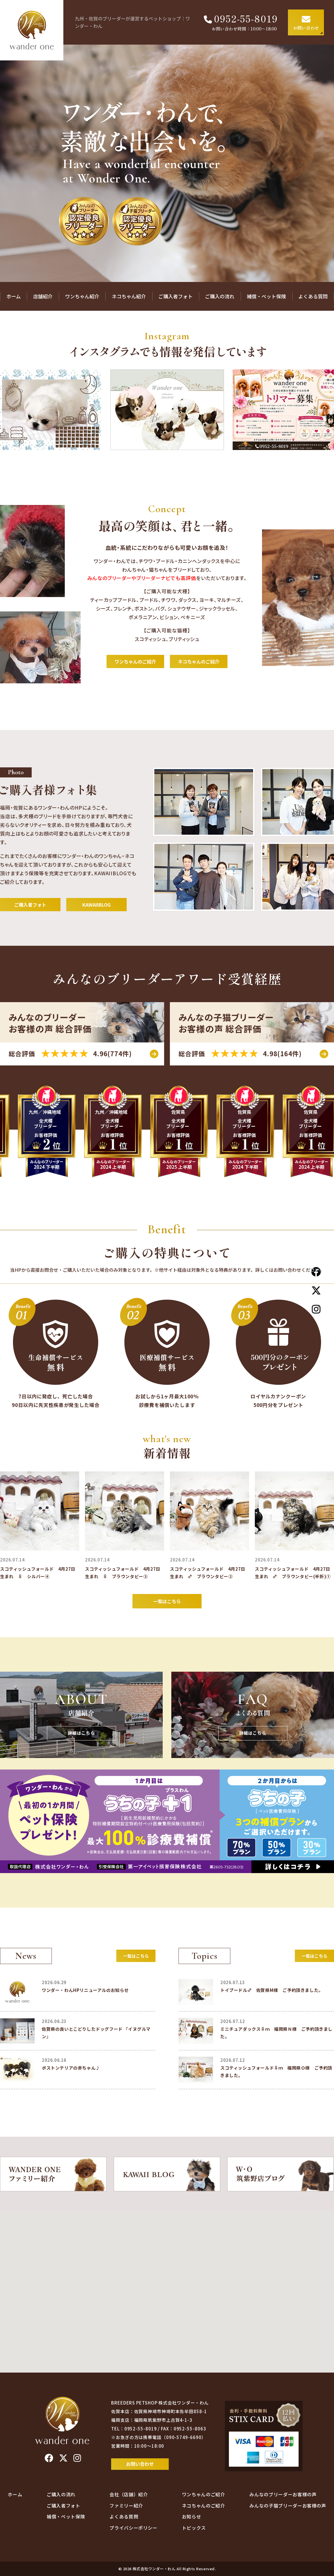 The image size is (334, 2576). I want to click on プライバシーポリシー, so click(133, 2527).